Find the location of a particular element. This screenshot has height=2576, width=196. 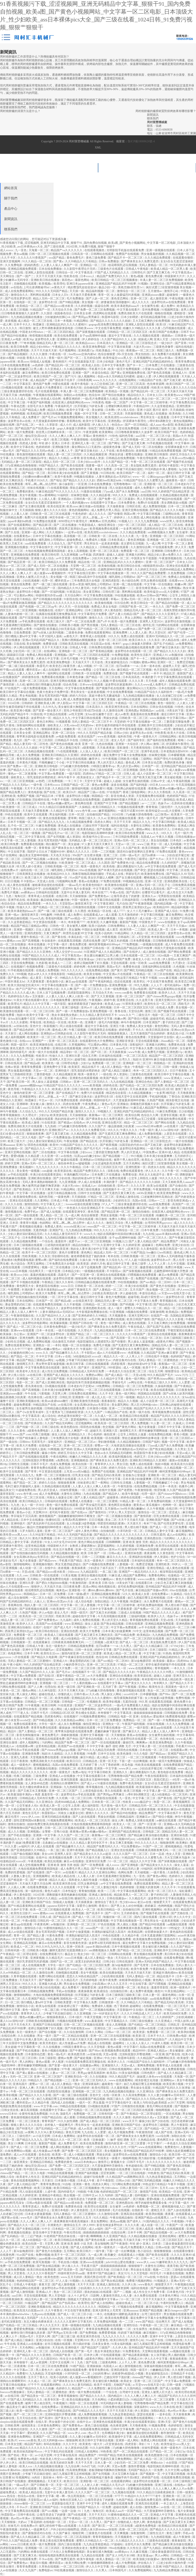

欧美美女啪啪 is located at coordinates (93, 974).